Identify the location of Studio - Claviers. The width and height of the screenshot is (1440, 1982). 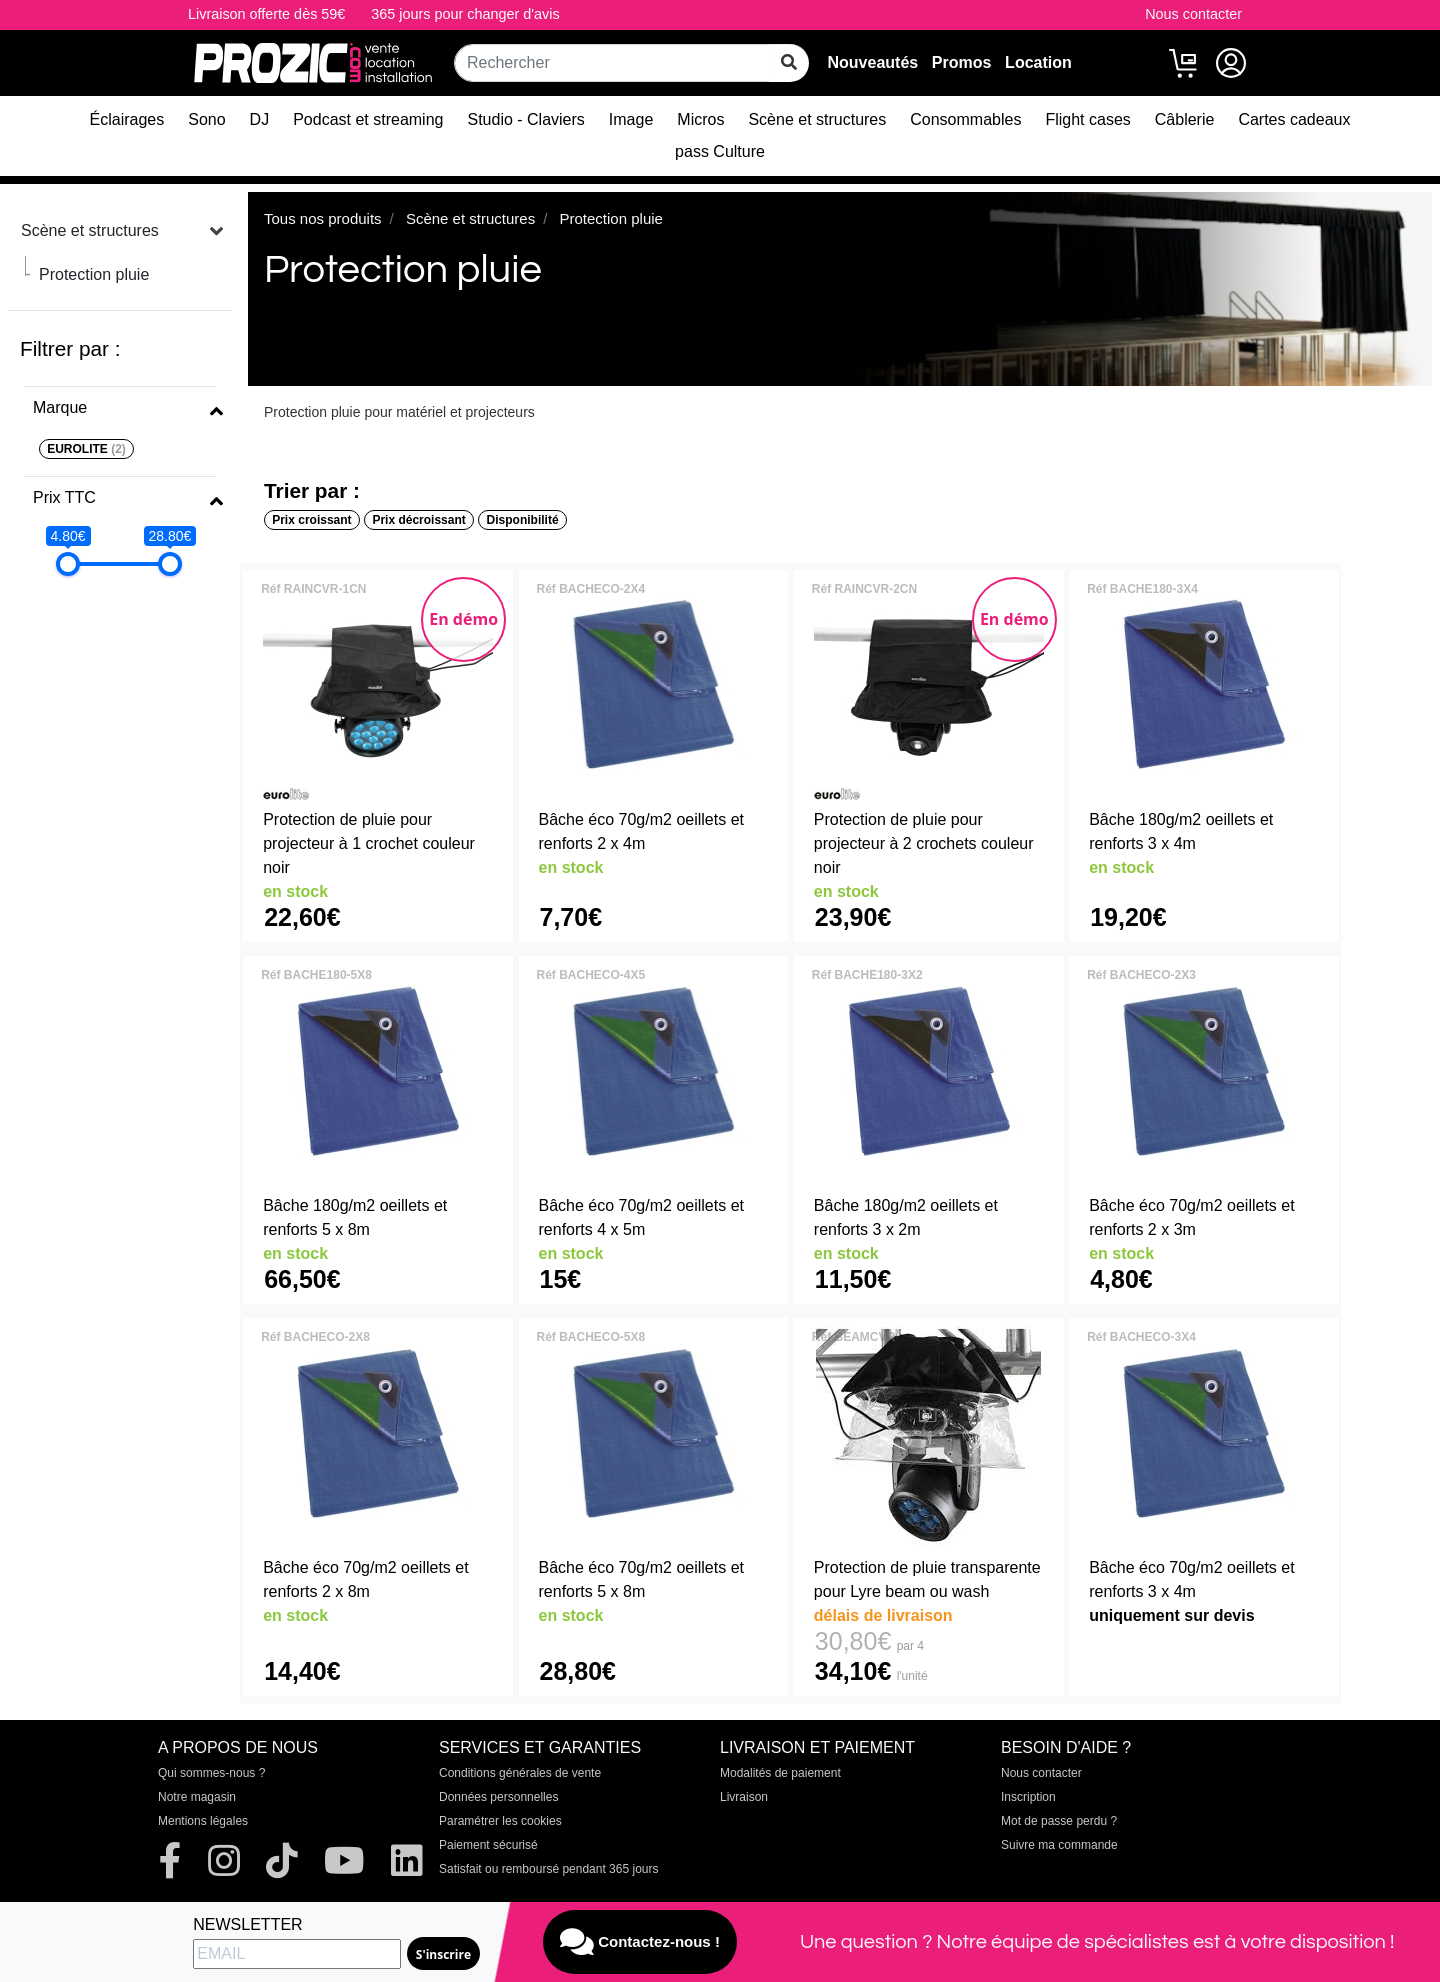
(525, 119).